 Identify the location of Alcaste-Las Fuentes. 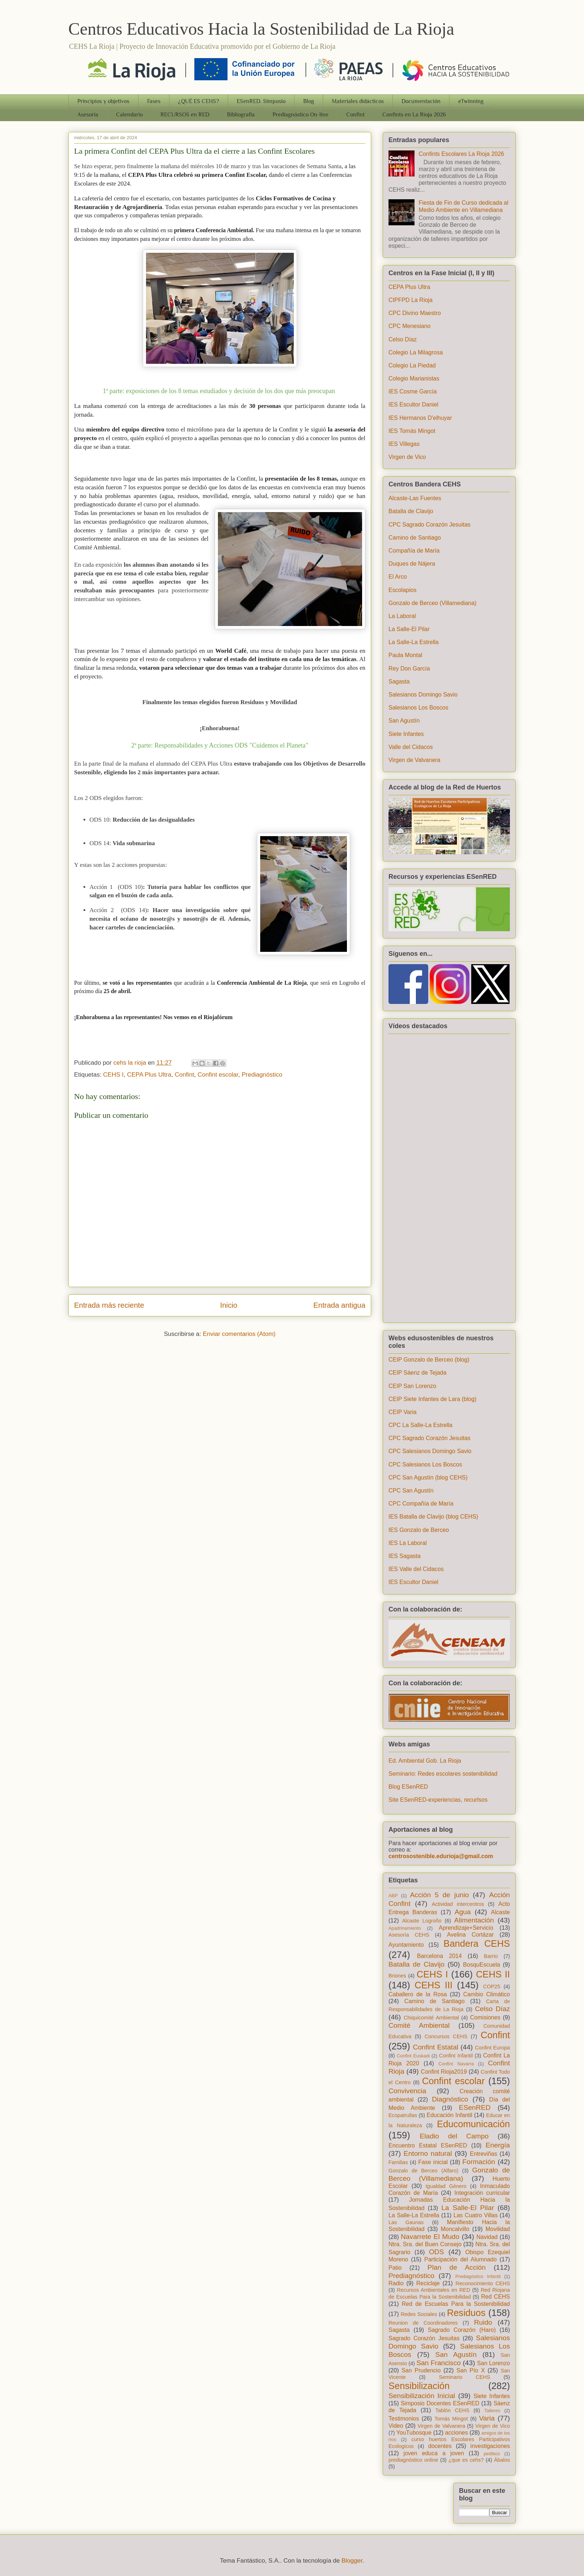
(414, 498).